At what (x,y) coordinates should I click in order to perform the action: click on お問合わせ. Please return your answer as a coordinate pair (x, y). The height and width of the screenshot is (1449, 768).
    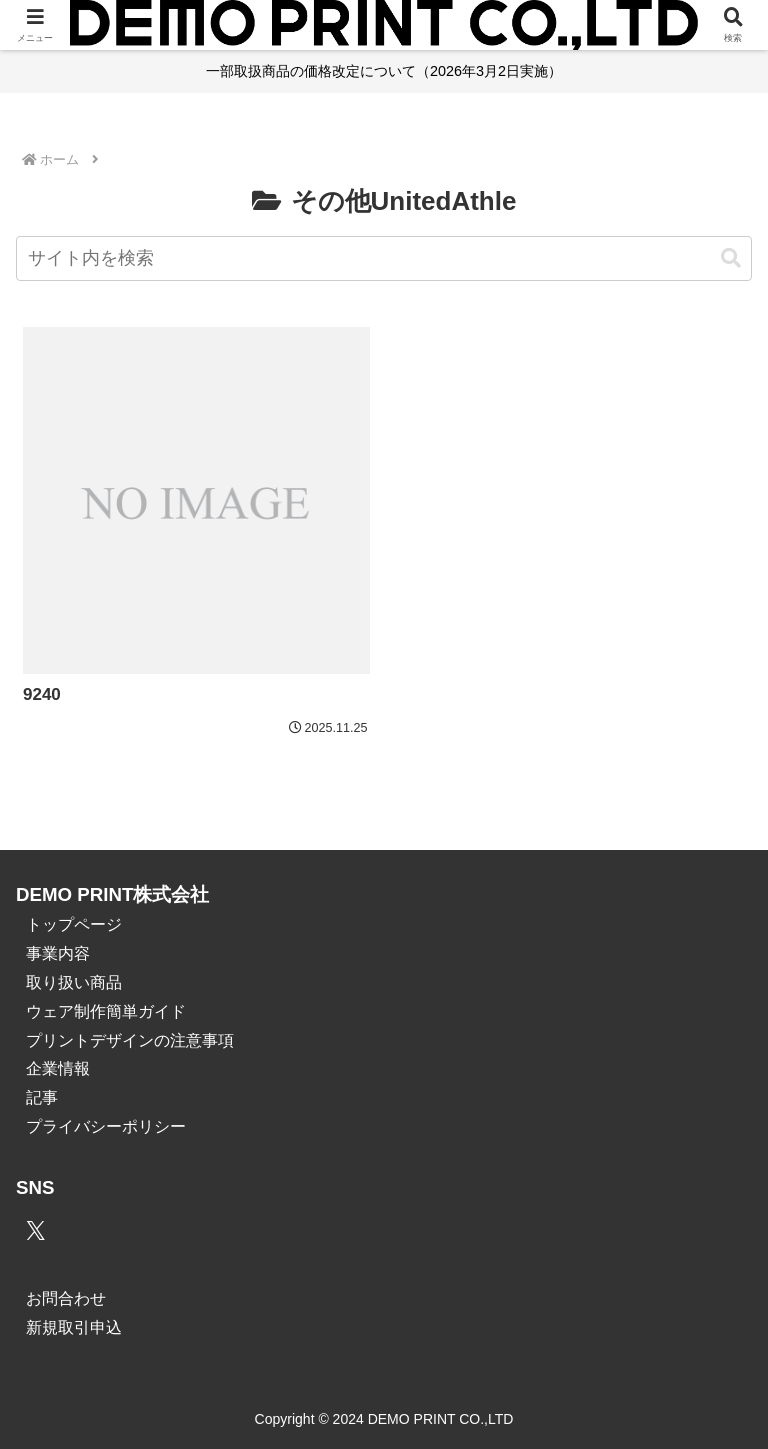
    Looking at the image, I should click on (66, 1298).